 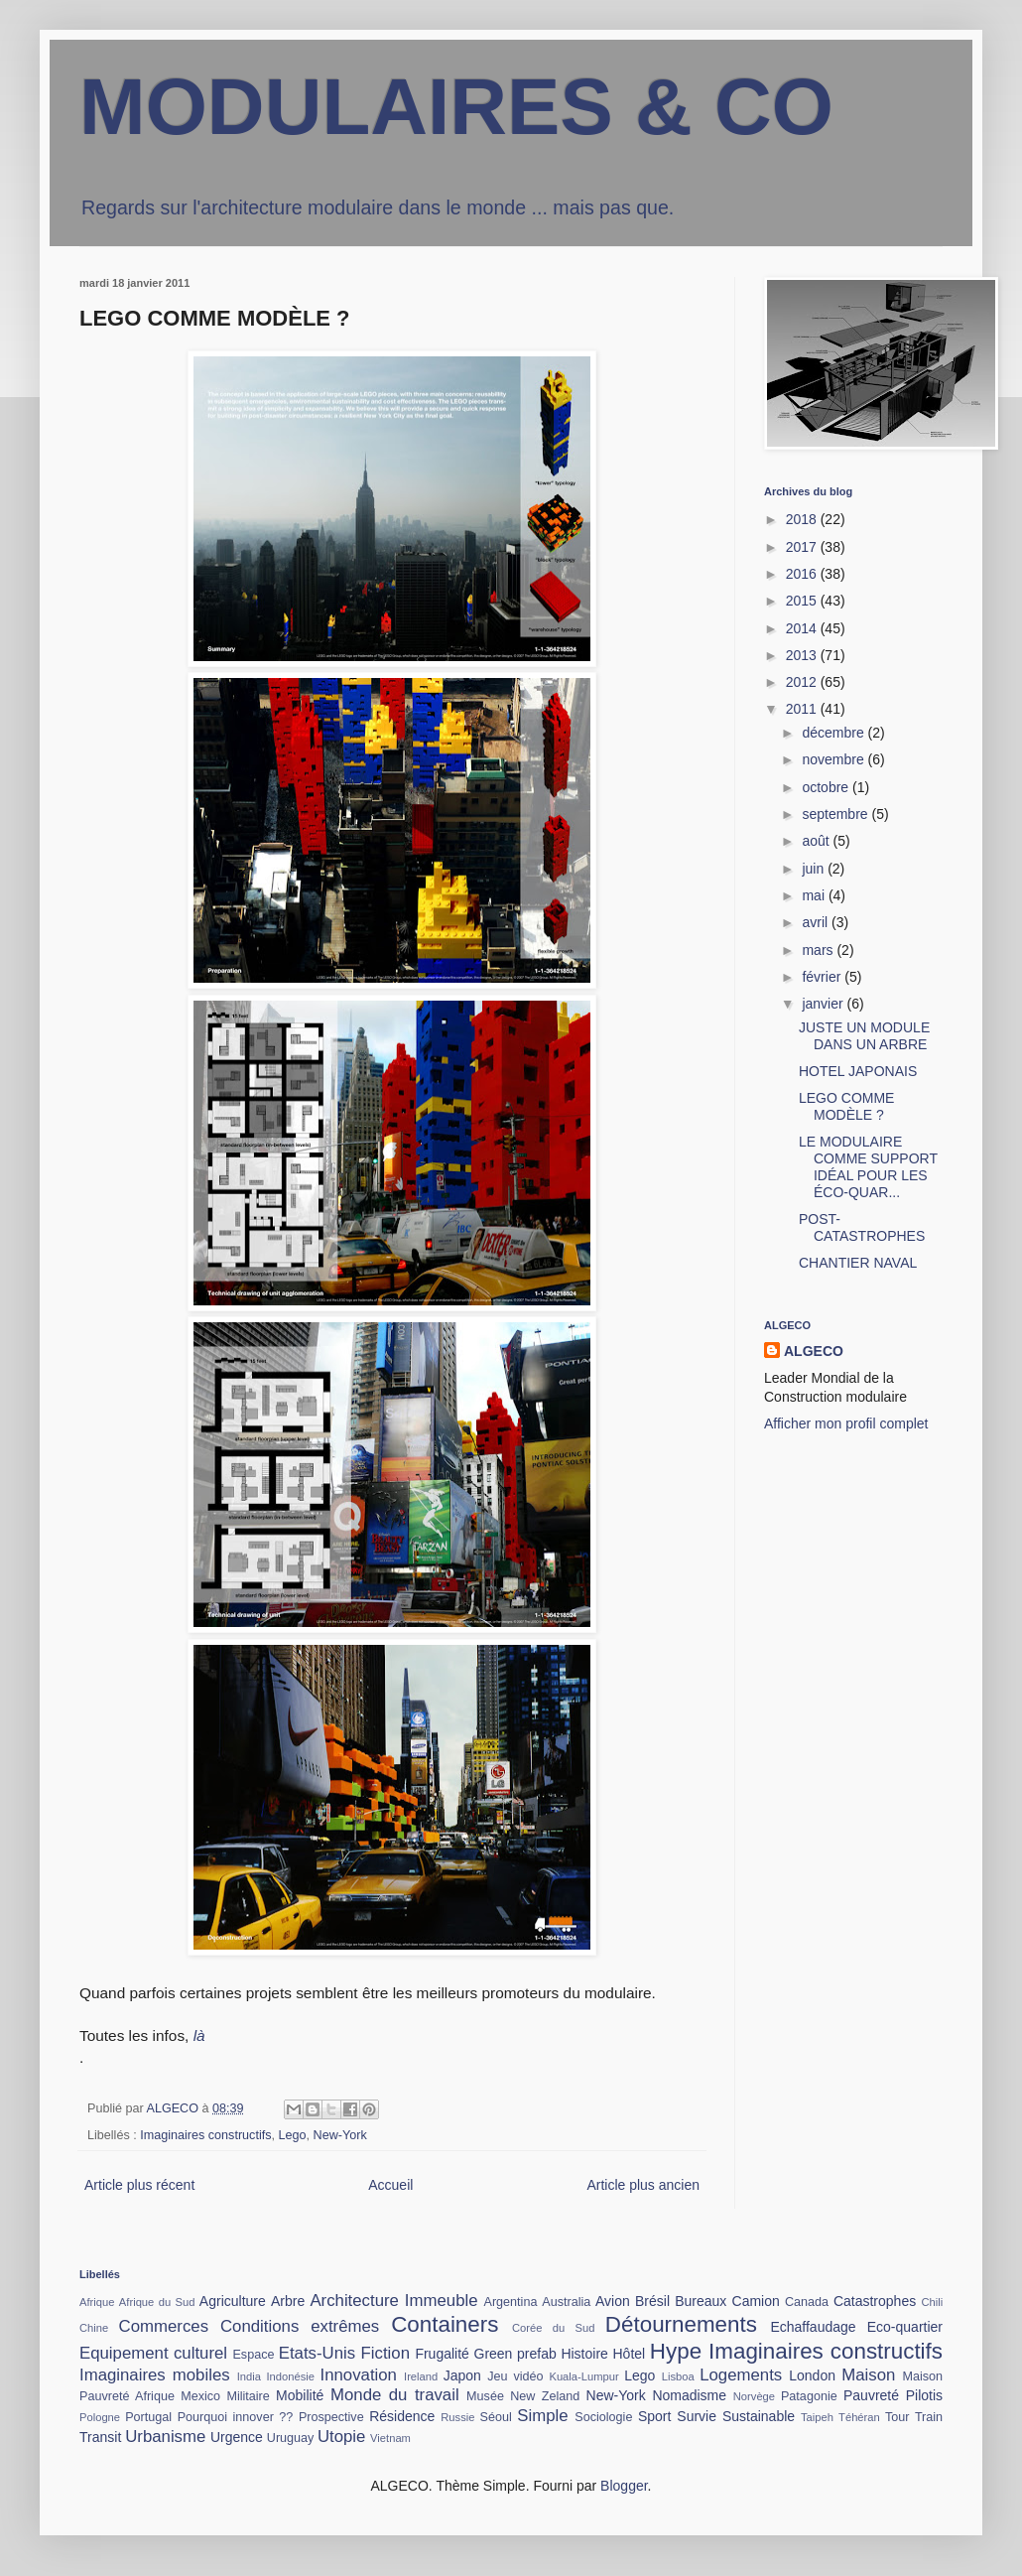 What do you see at coordinates (815, 869) in the screenshot?
I see `juin` at bounding box center [815, 869].